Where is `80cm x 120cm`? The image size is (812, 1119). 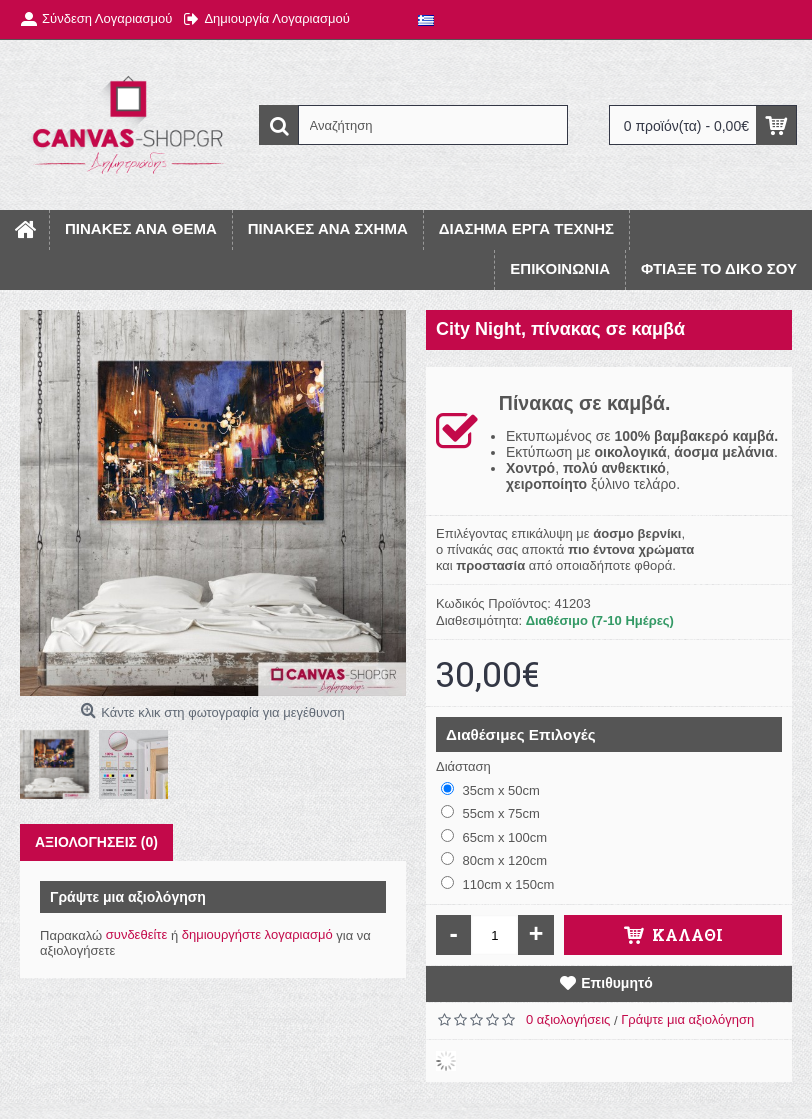 80cm x 120cm is located at coordinates (494, 860).